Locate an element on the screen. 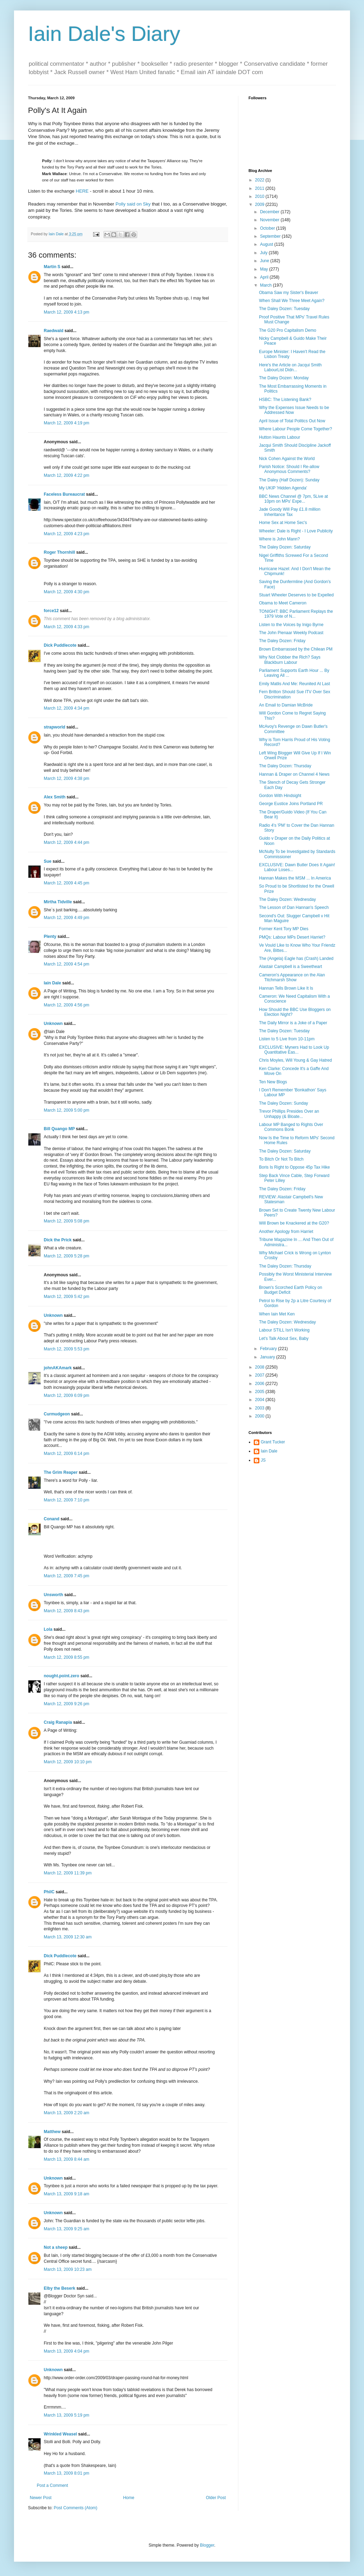 This screenshot has width=364, height=2576. Ten New Blogs is located at coordinates (273, 1081).